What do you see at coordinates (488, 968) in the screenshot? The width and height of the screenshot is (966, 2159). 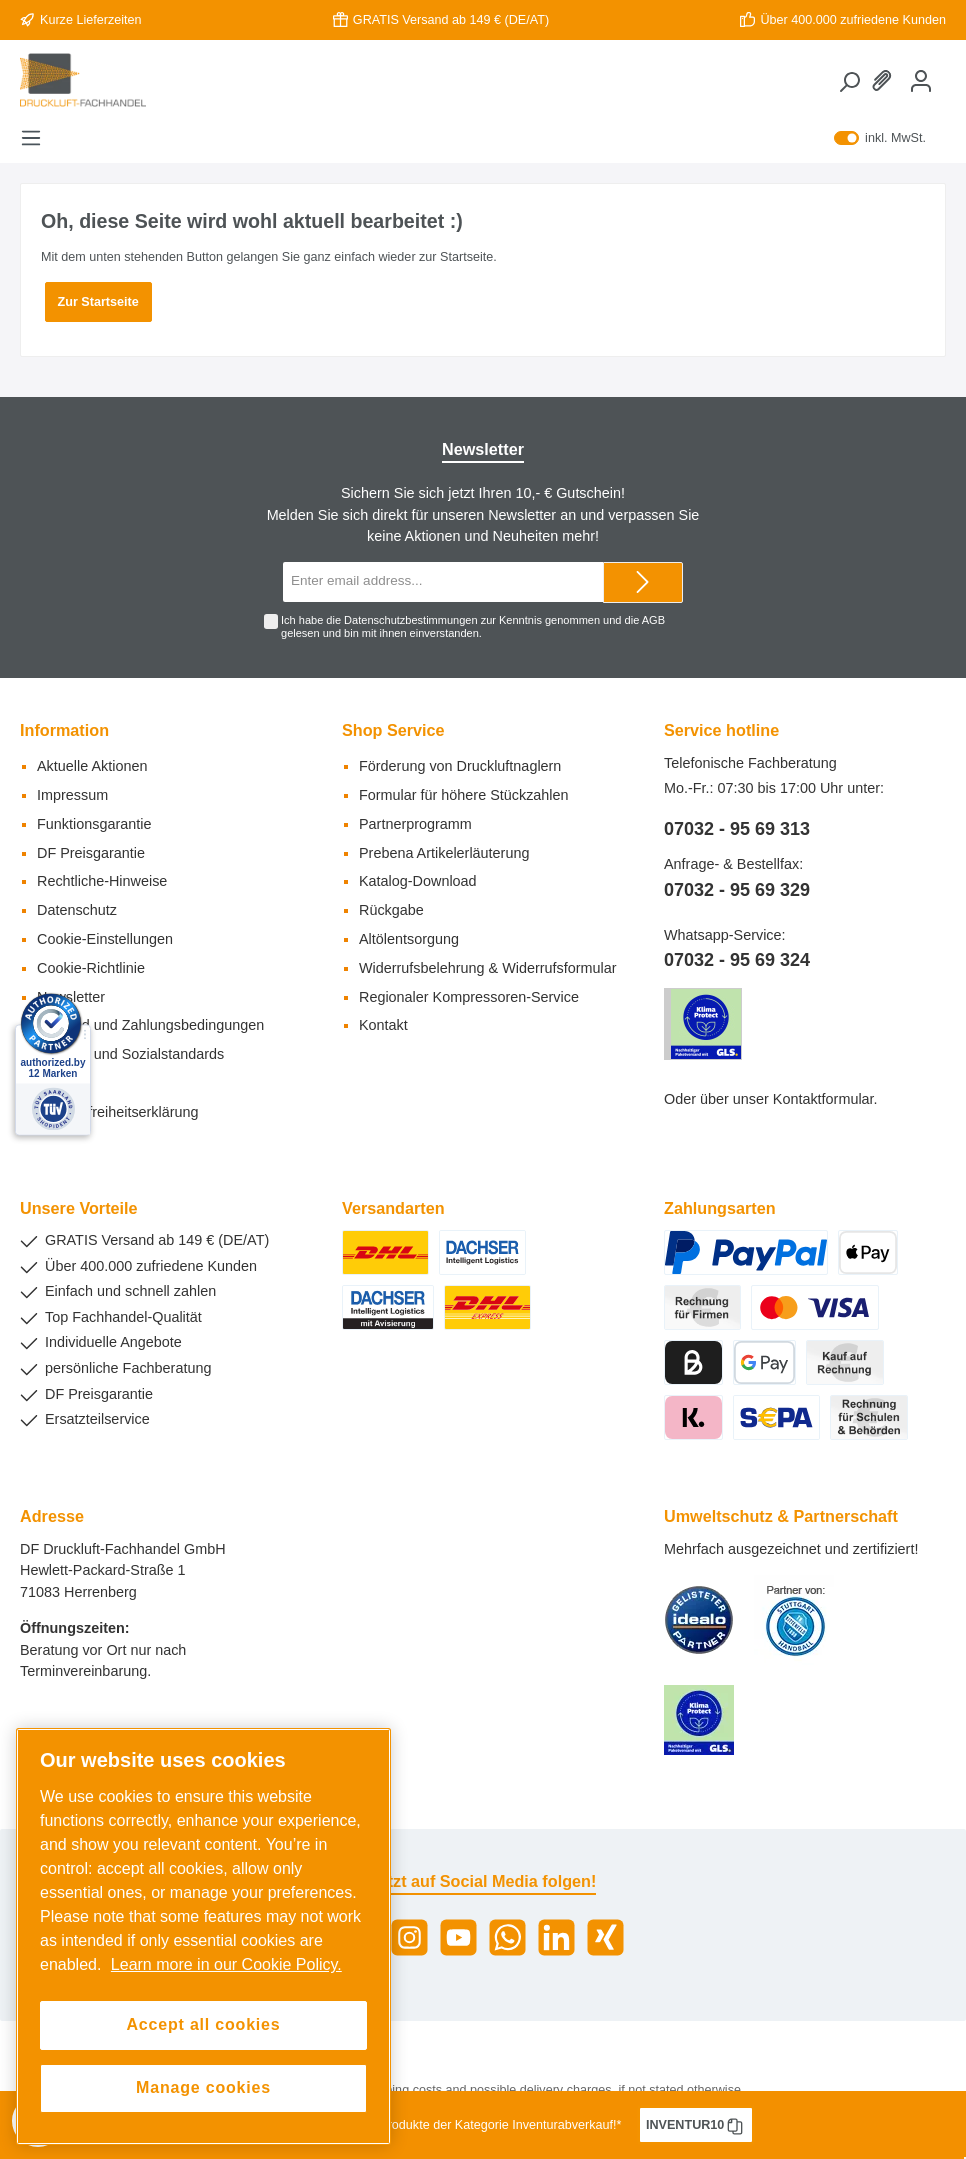 I see `Widerrufsbelehrung & Widerrufsformular` at bounding box center [488, 968].